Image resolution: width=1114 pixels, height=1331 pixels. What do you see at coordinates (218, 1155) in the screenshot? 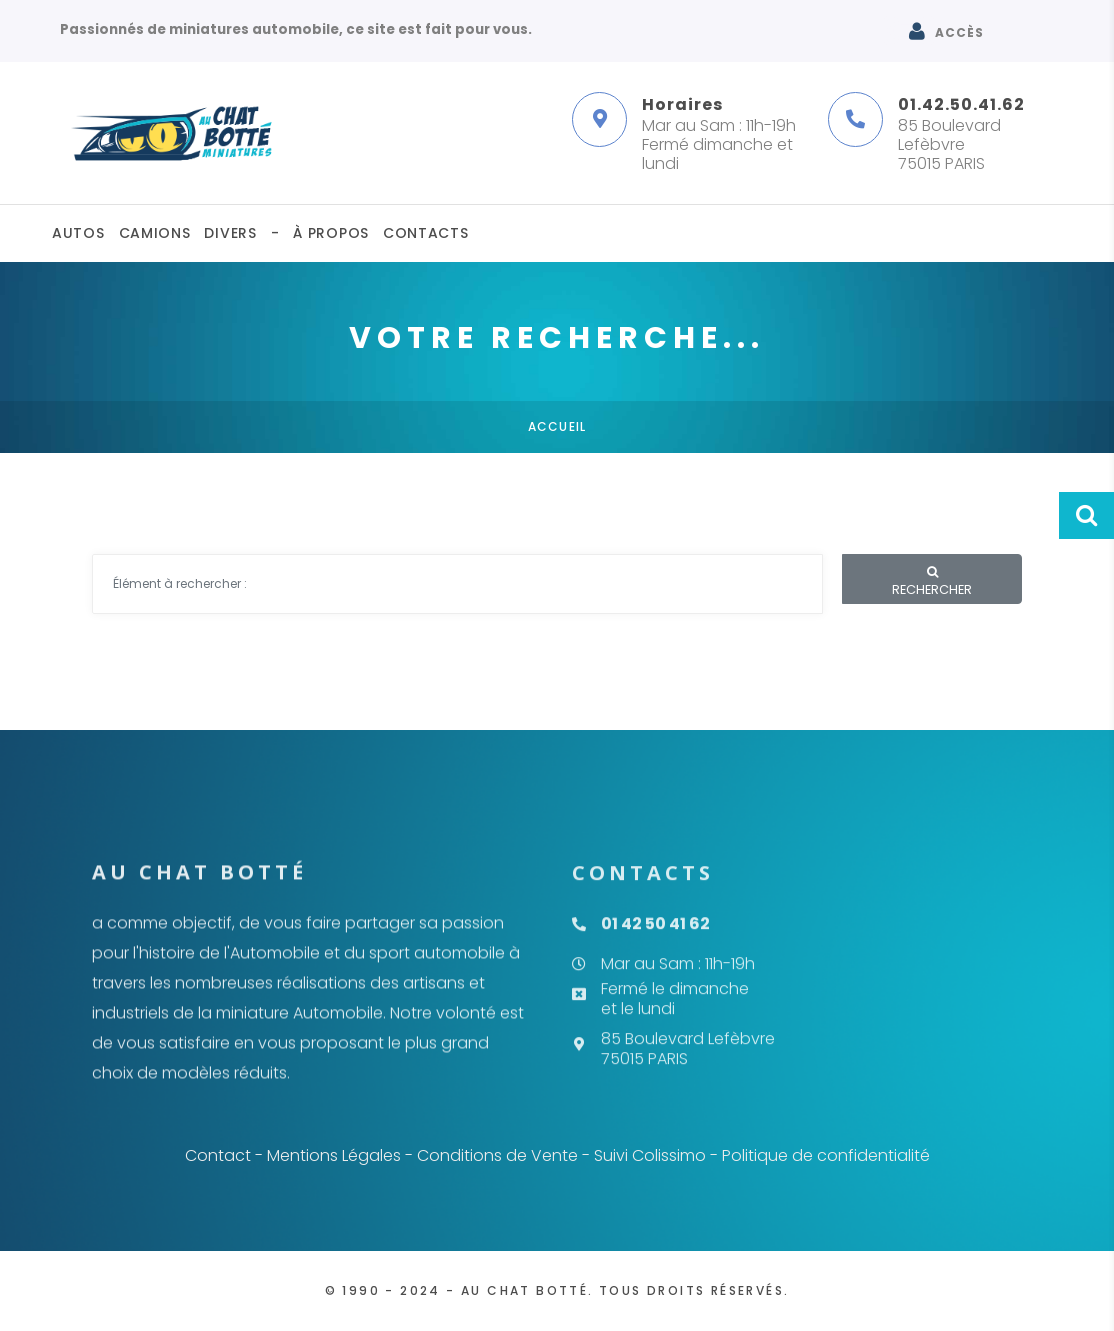
I see `Contact` at bounding box center [218, 1155].